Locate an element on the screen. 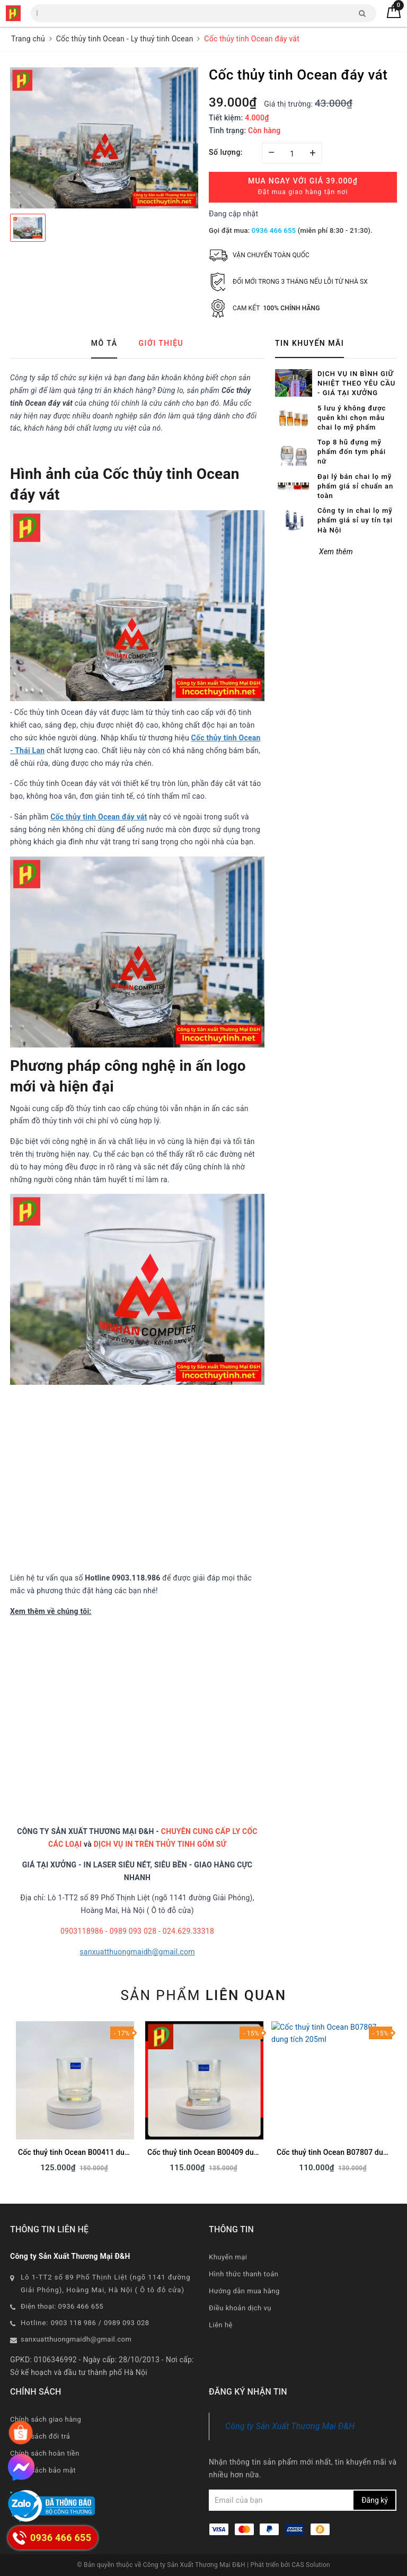 This screenshot has width=407, height=2576. sanxuatthuongmaidh@gmail.com is located at coordinates (136, 1952).